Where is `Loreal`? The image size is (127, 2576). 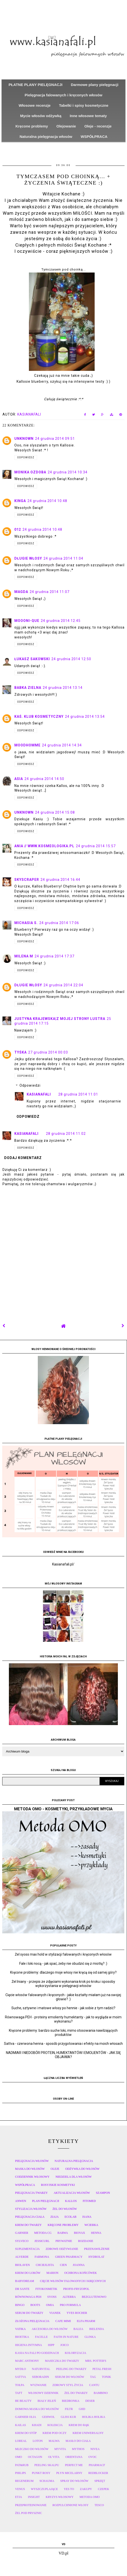 Loreal is located at coordinates (21, 2441).